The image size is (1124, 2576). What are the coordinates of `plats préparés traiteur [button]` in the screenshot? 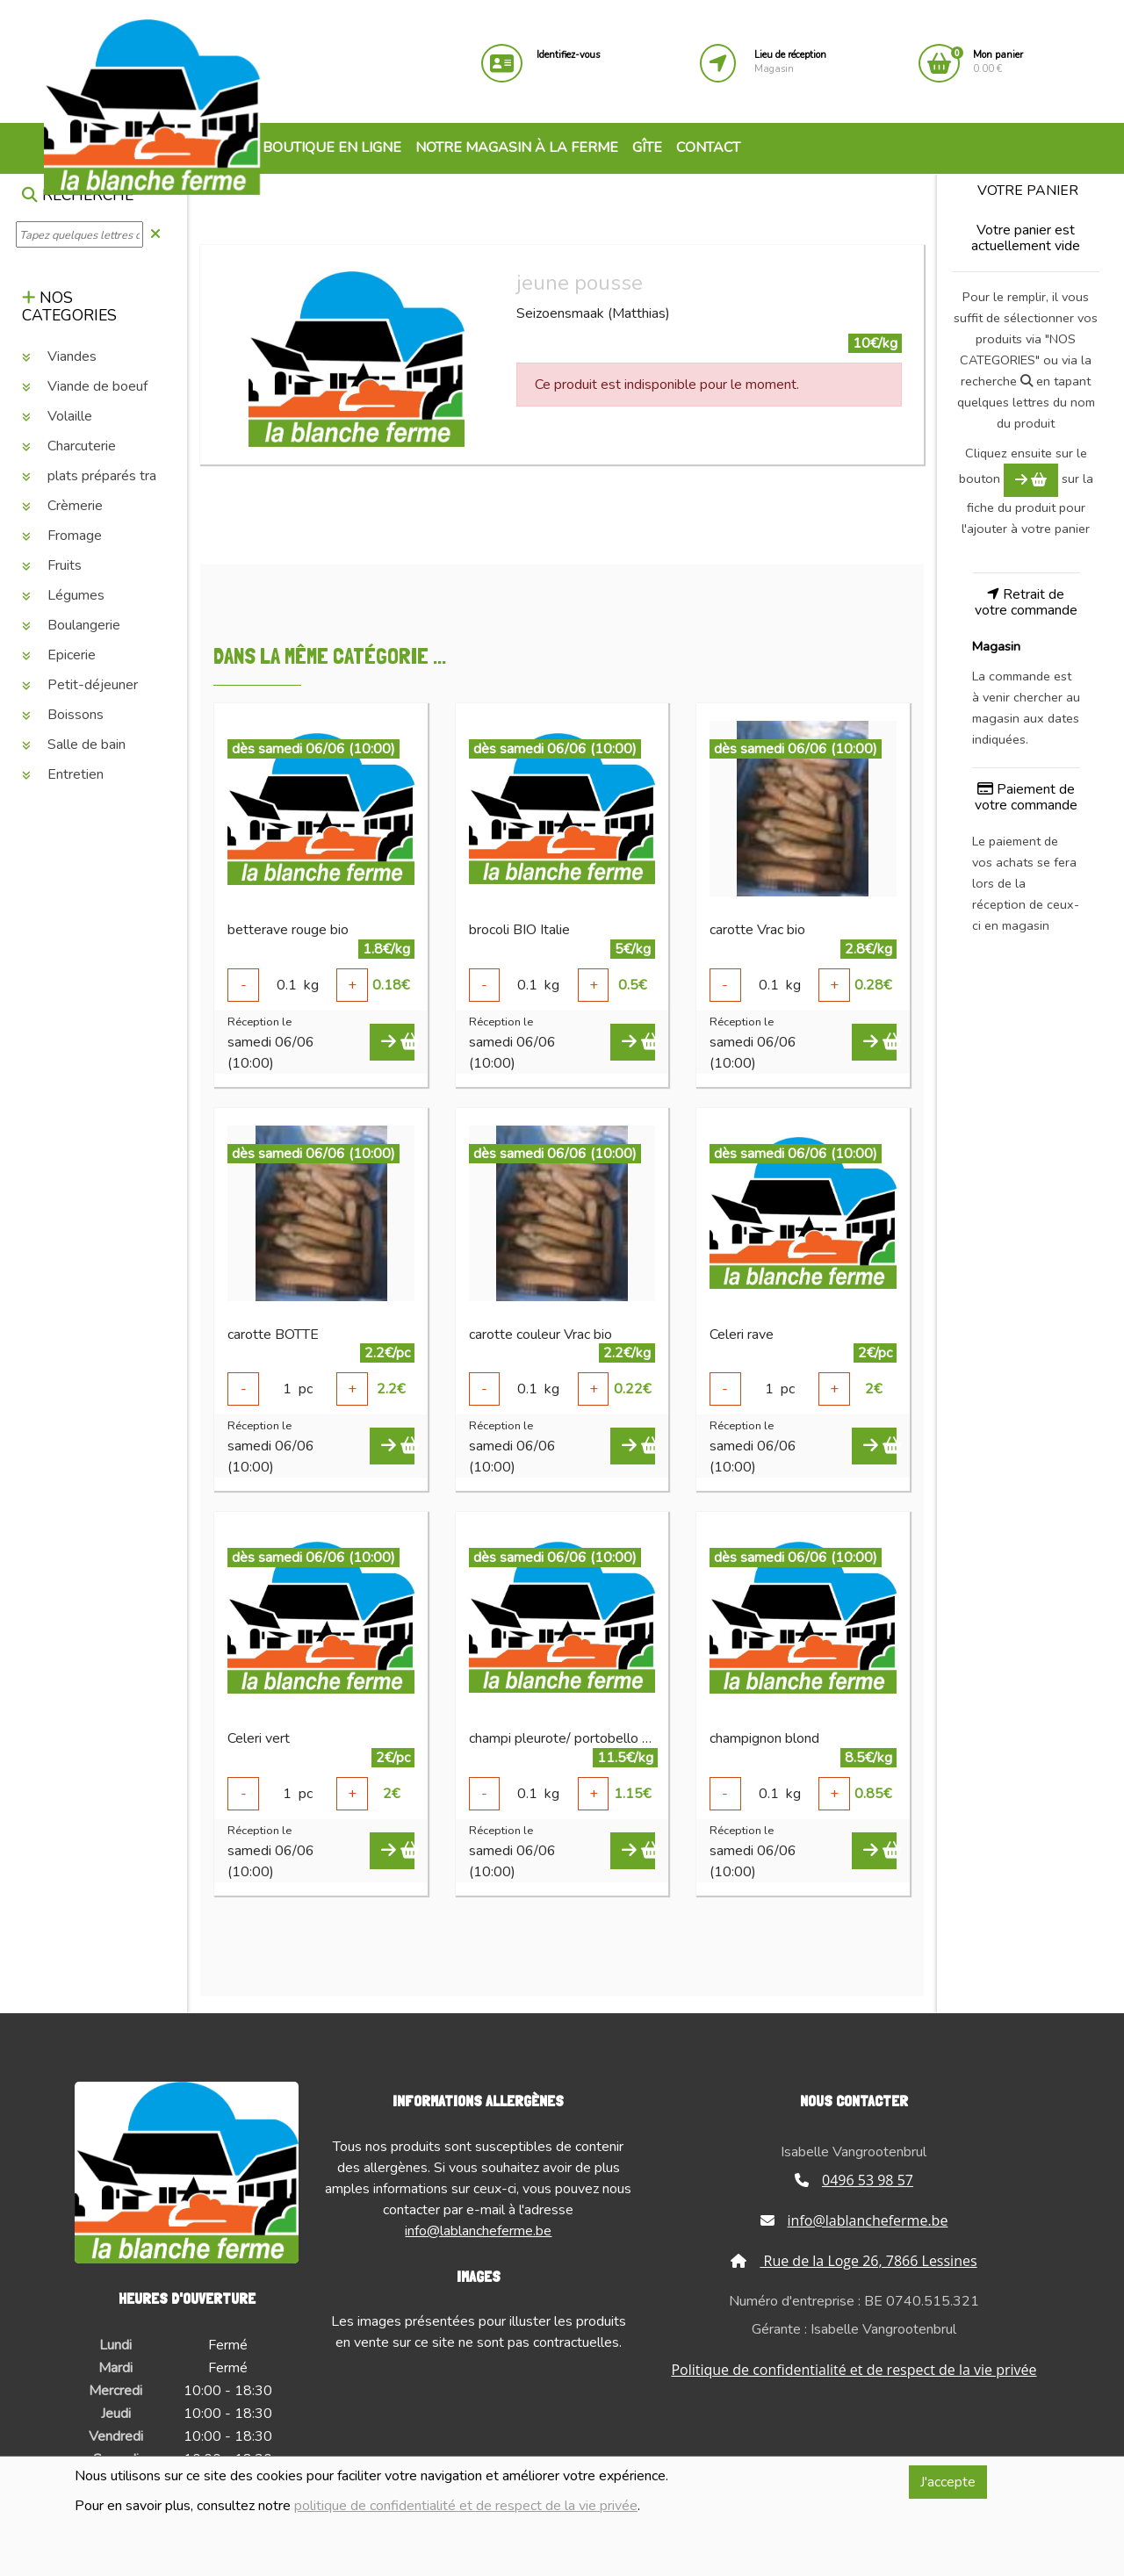 It's located at (103, 476).